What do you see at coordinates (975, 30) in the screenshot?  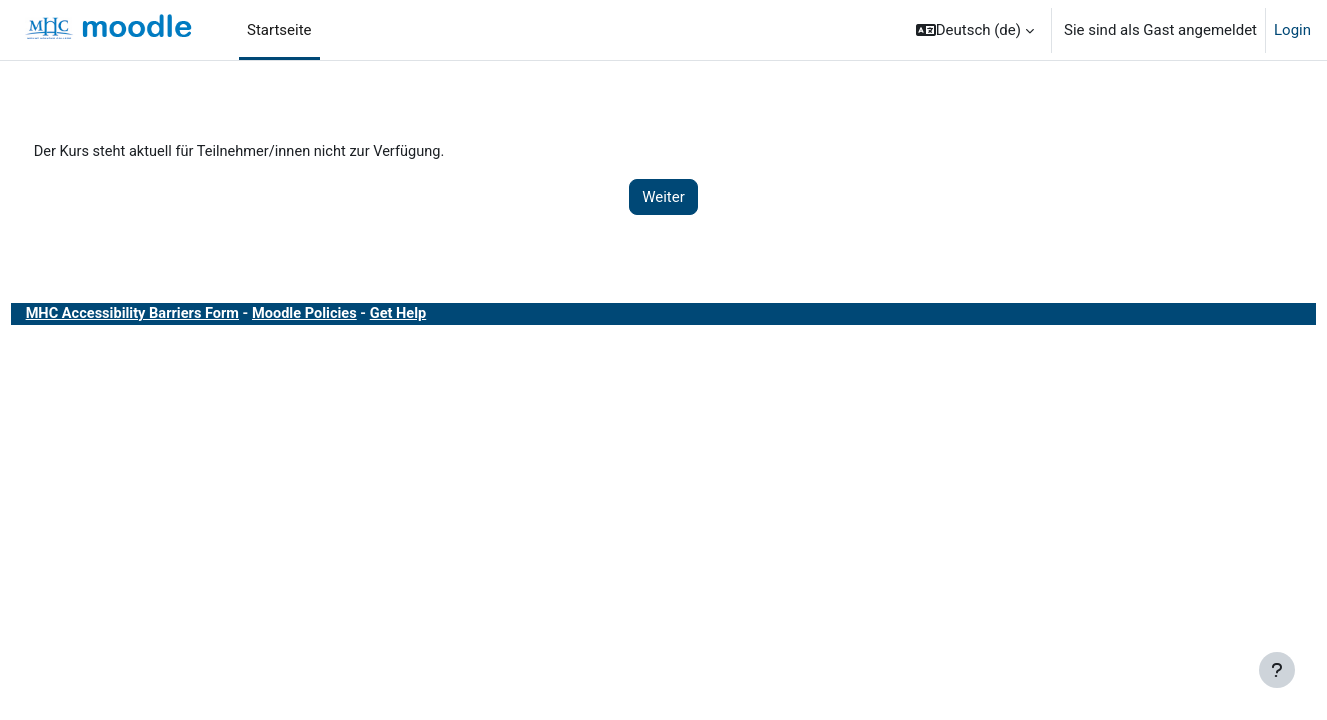 I see `[button]` at bounding box center [975, 30].